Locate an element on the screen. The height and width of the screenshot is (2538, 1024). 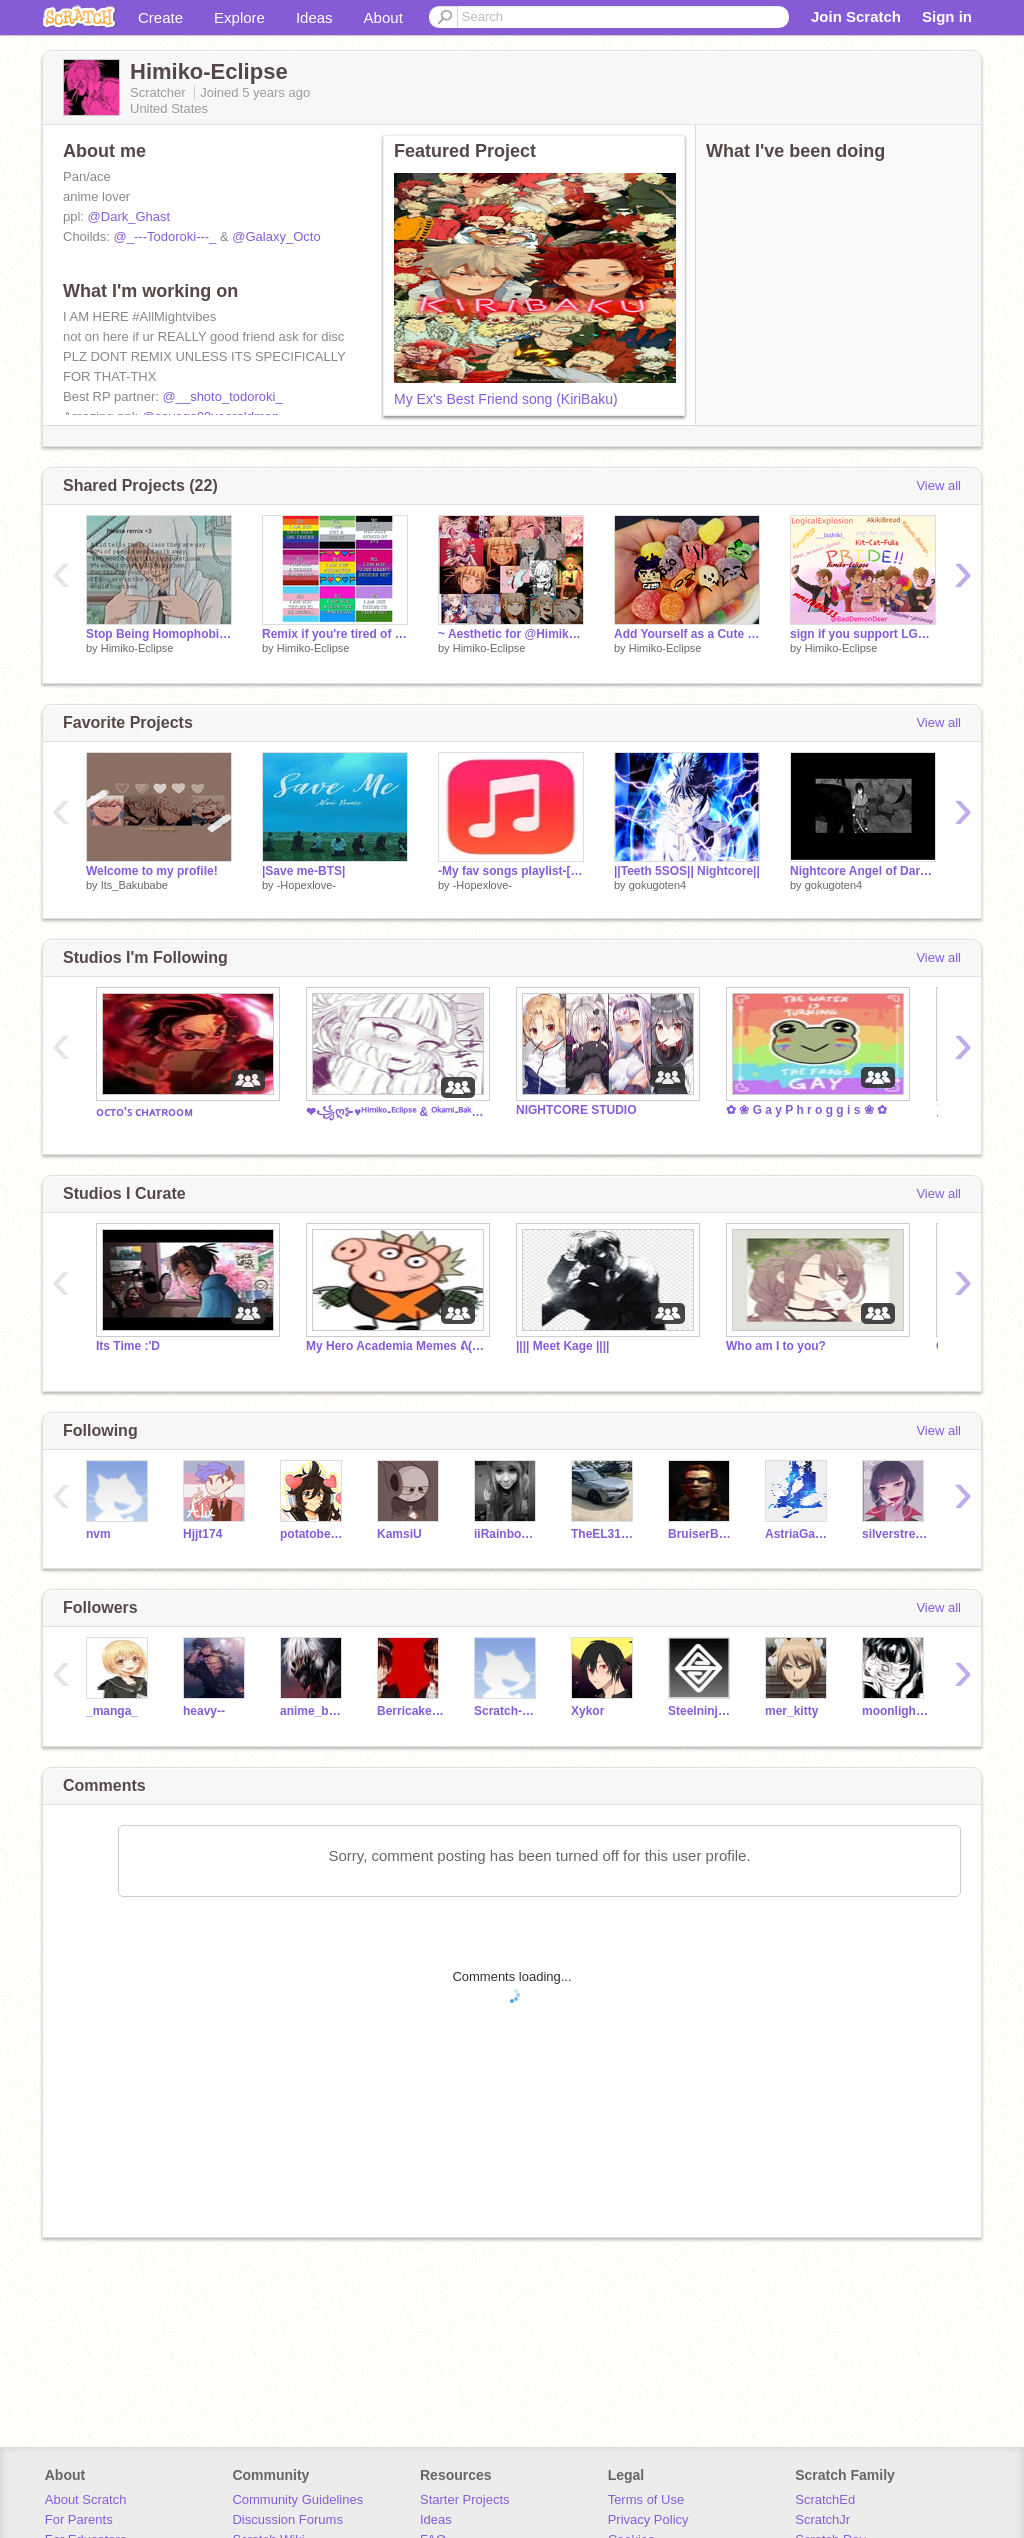
AstriaGamer1 is located at coordinates (798, 1534).